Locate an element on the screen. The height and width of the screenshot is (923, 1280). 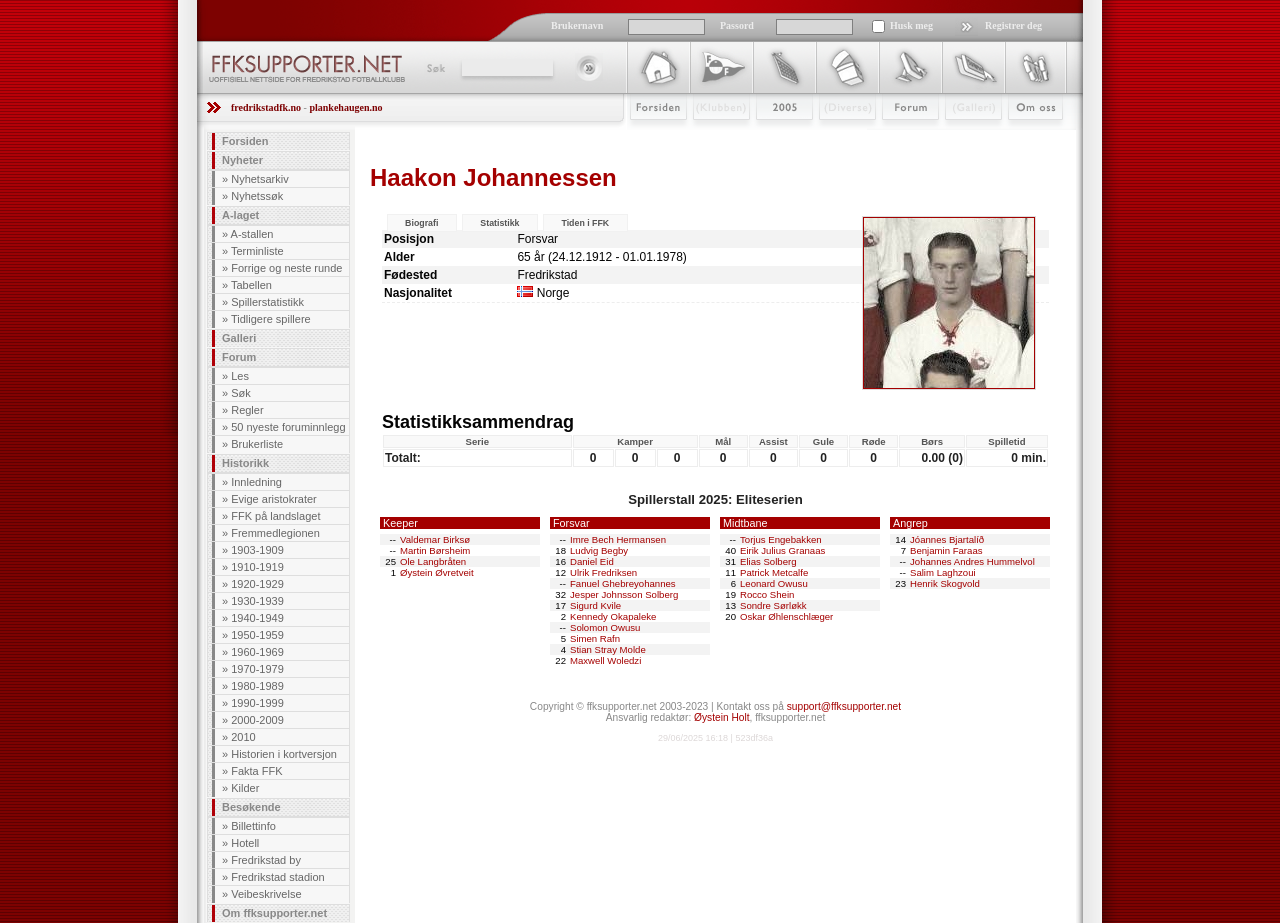
Ulrik Fredriksen is located at coordinates (603, 572).